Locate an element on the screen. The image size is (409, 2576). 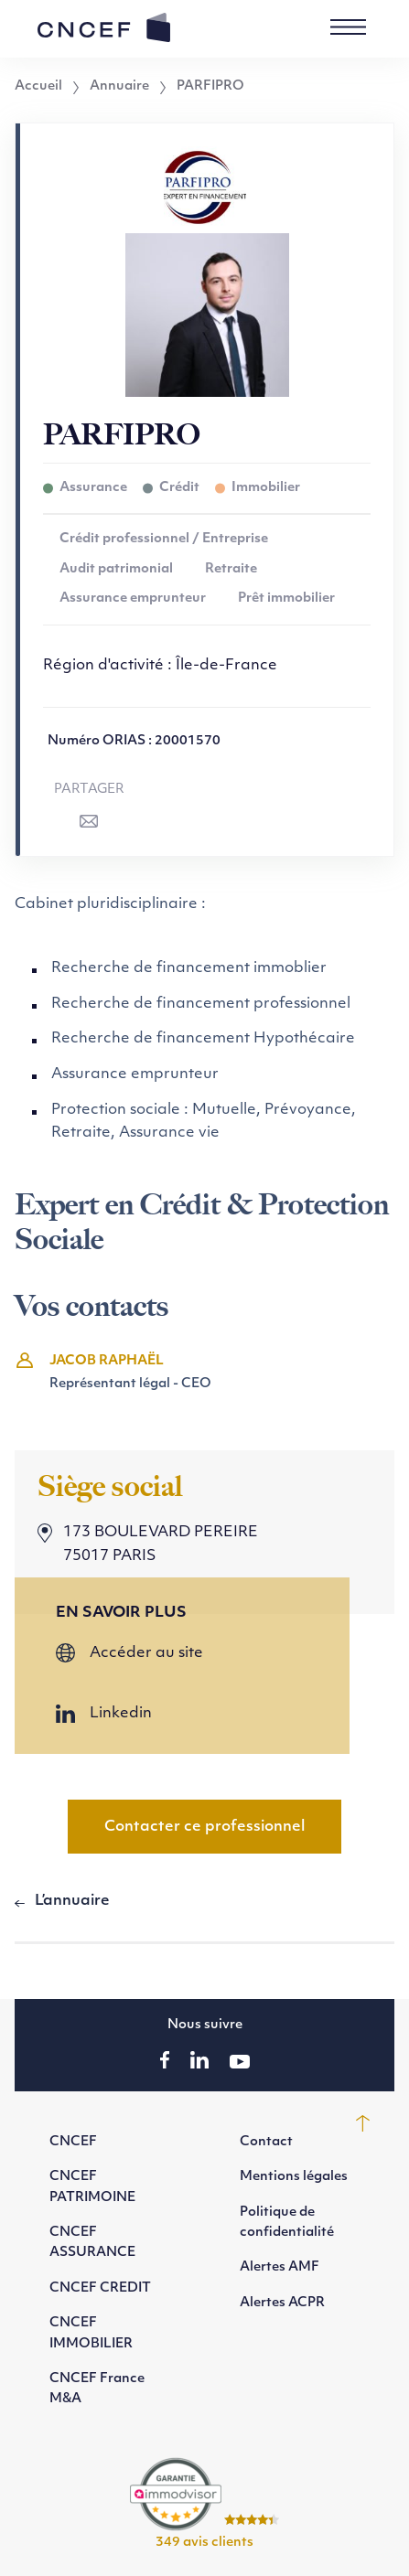
CNCEF PATRIMOINE is located at coordinates (92, 2187).